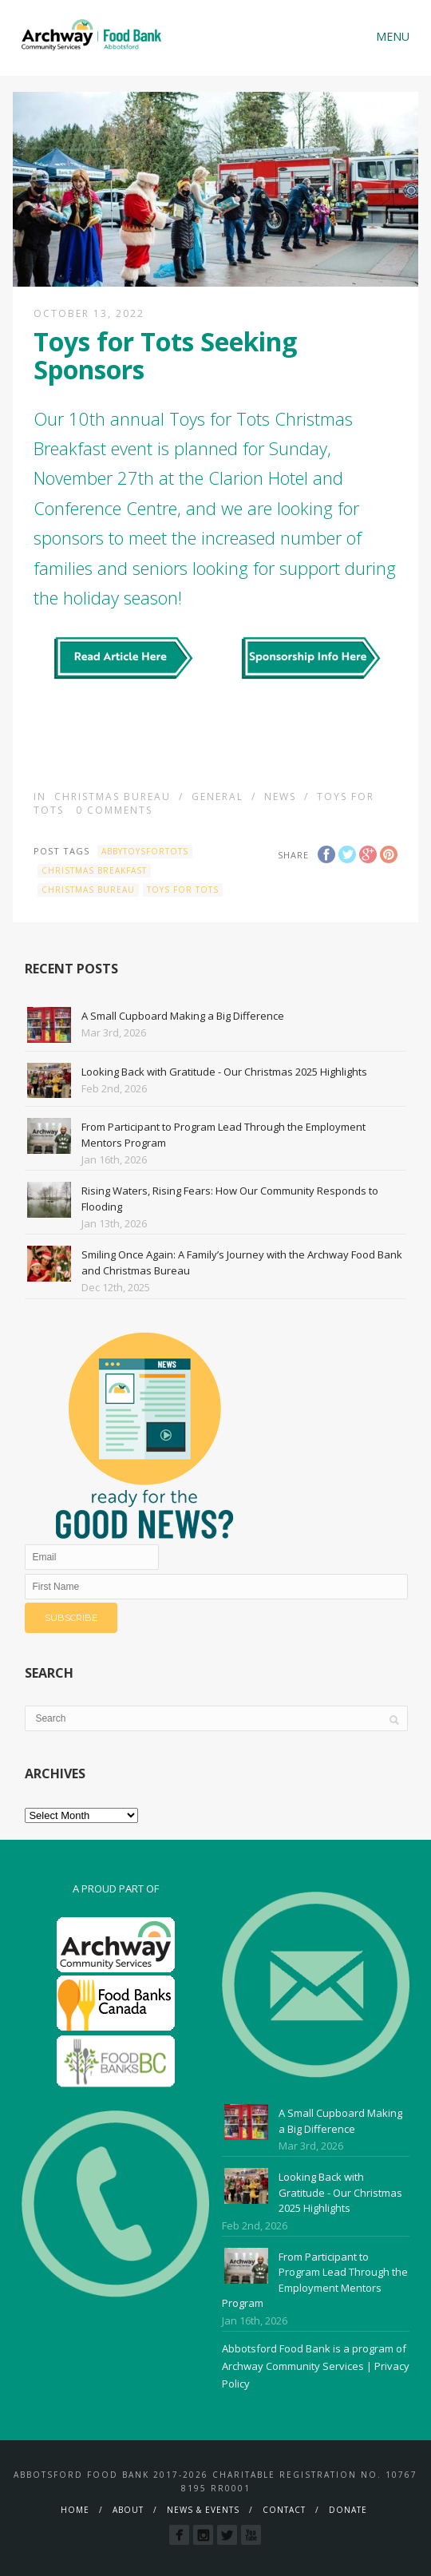 The image size is (431, 2576). I want to click on News, so click(280, 796).